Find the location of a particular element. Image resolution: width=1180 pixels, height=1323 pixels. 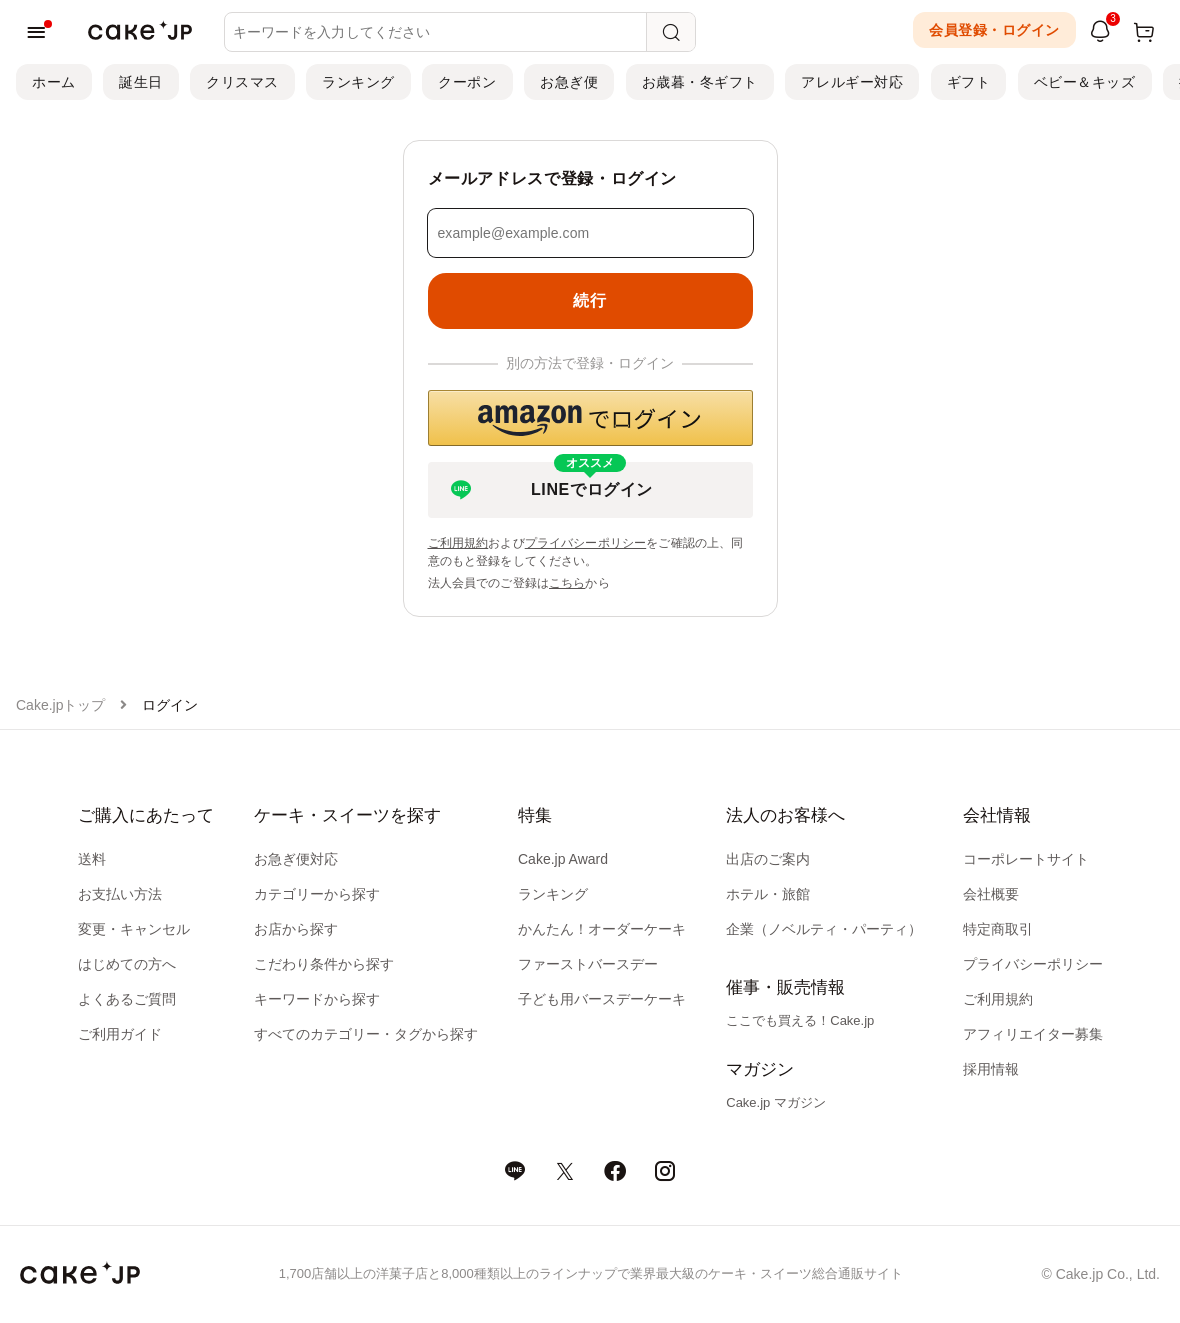

ファーストバースデー is located at coordinates (588, 964).